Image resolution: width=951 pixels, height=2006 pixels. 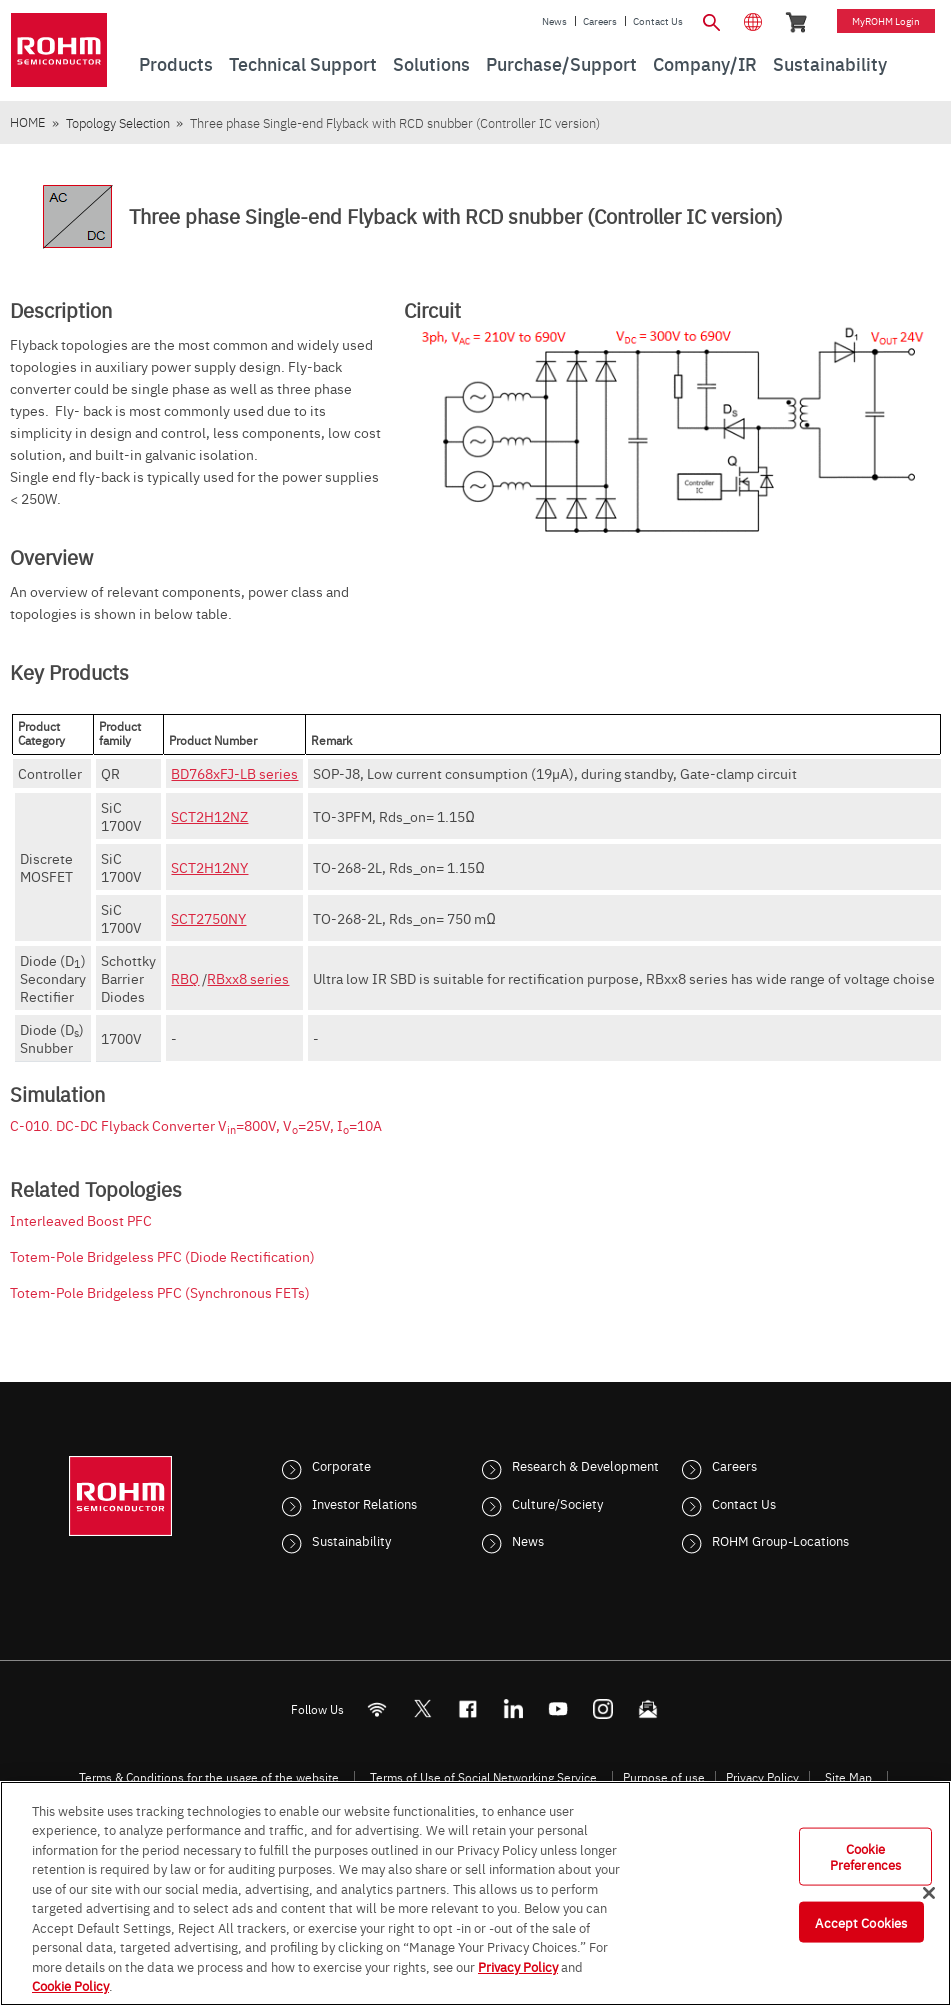 I want to click on Products [menuitem], so click(x=176, y=63).